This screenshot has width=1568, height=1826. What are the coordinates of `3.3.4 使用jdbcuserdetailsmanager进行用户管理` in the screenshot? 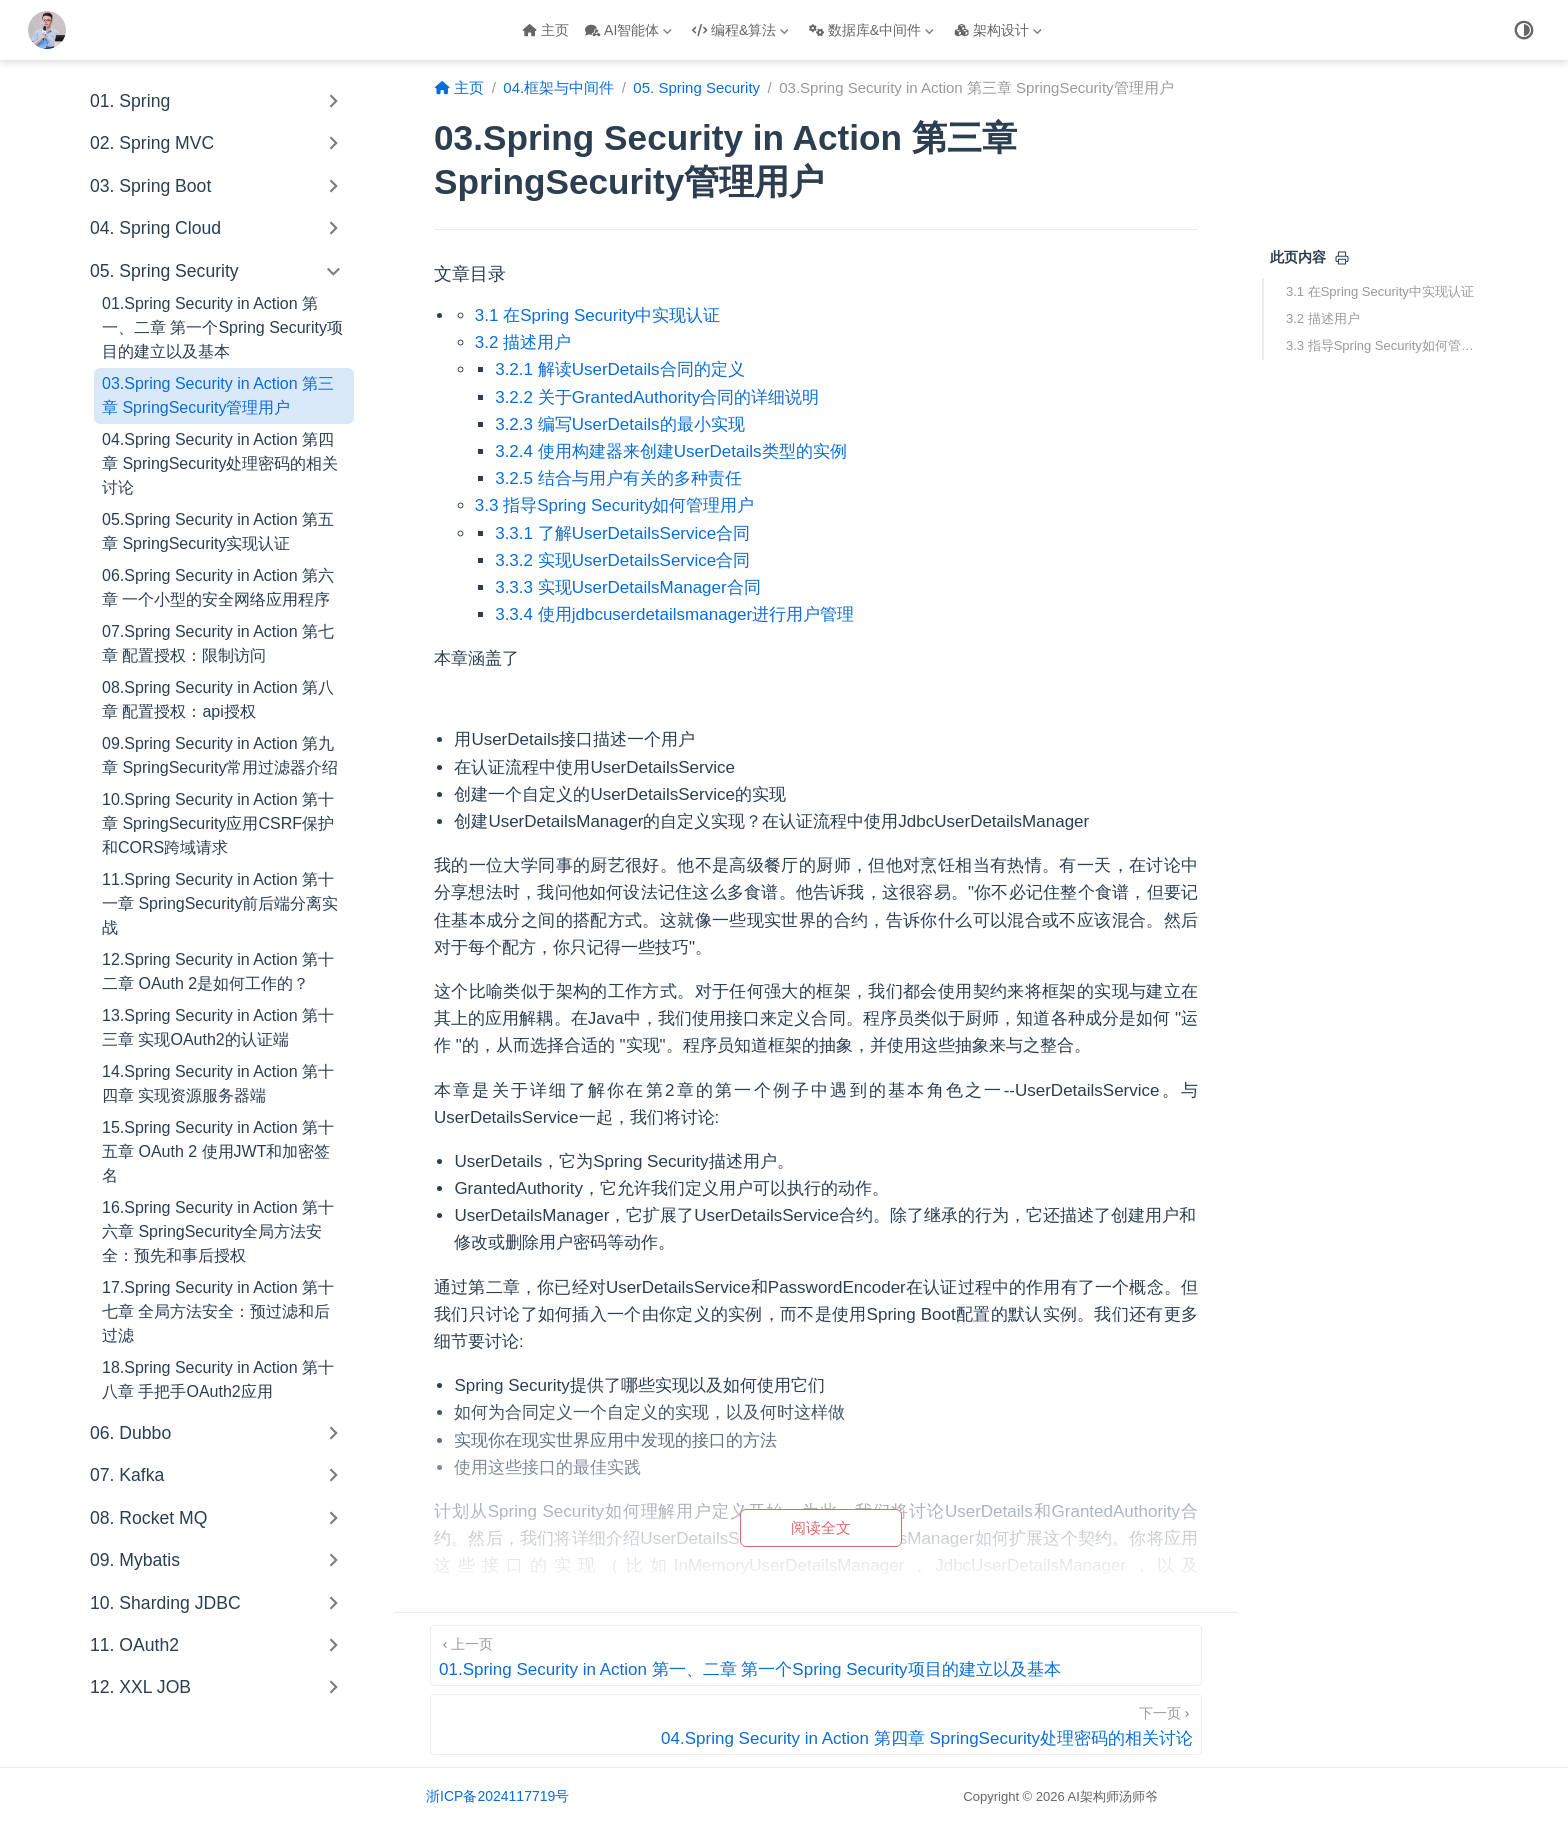 It's located at (674, 614).